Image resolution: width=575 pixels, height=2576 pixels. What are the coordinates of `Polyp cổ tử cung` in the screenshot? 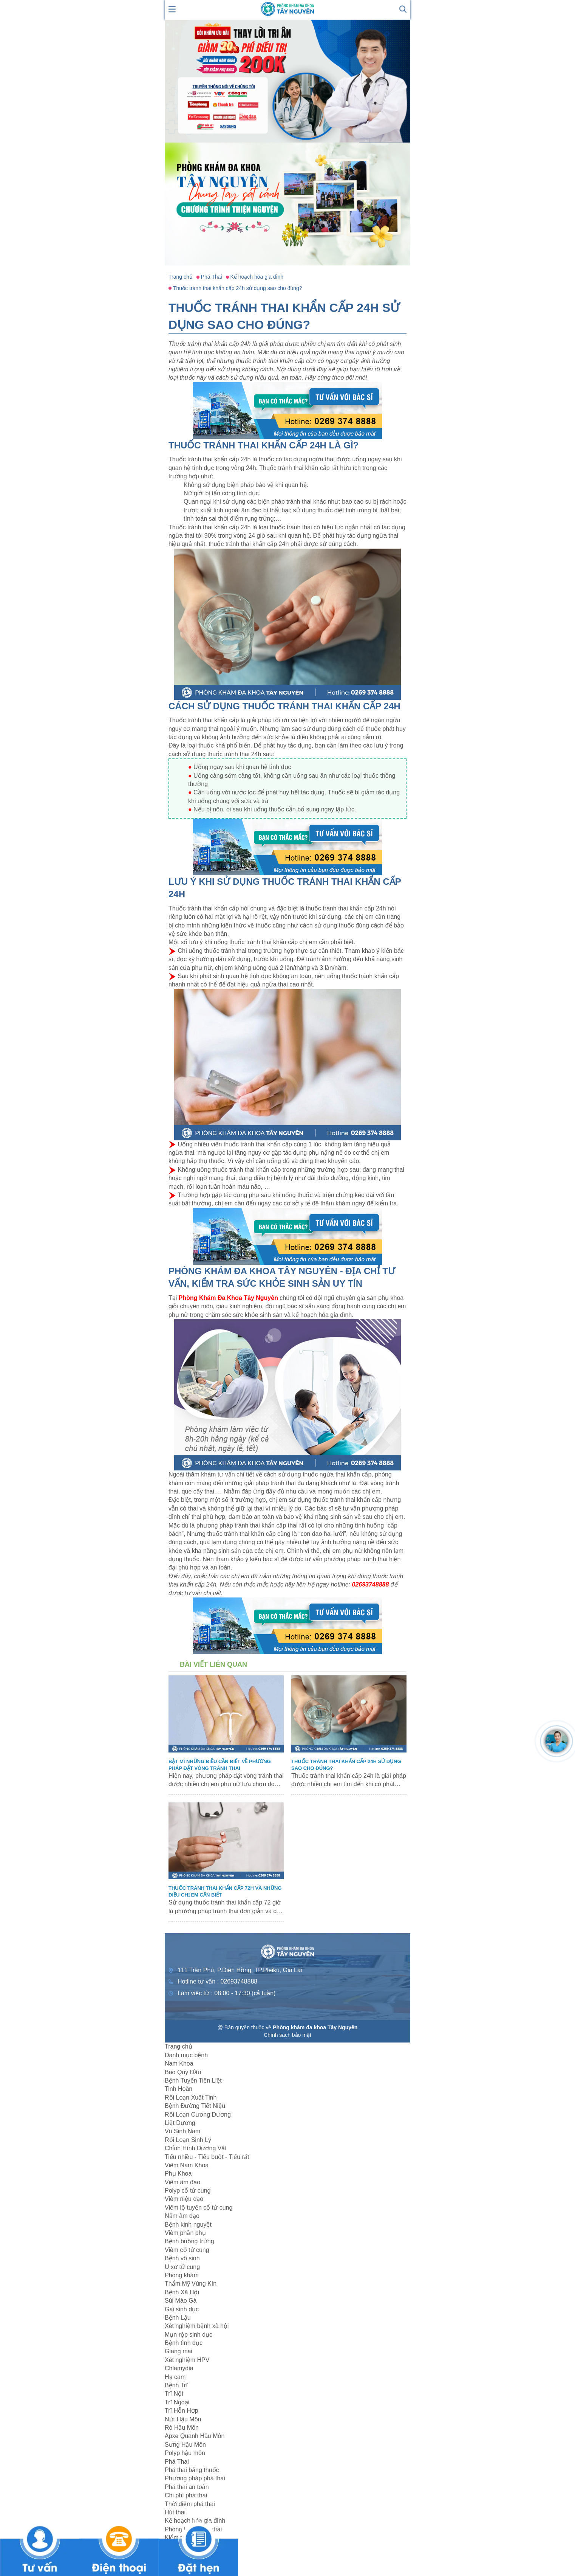 It's located at (188, 2190).